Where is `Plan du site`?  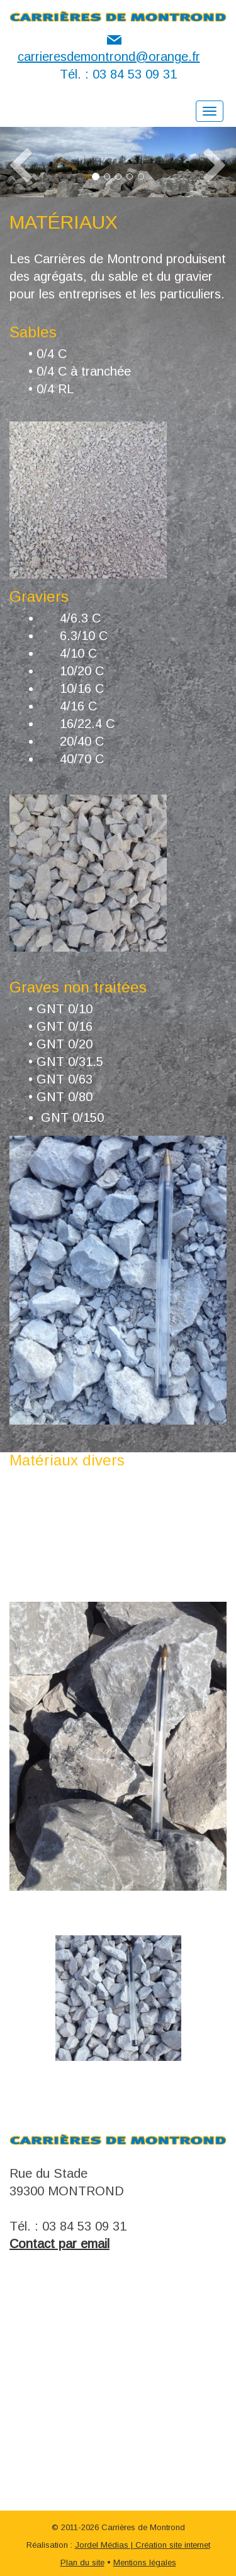
Plan du site is located at coordinates (82, 2562).